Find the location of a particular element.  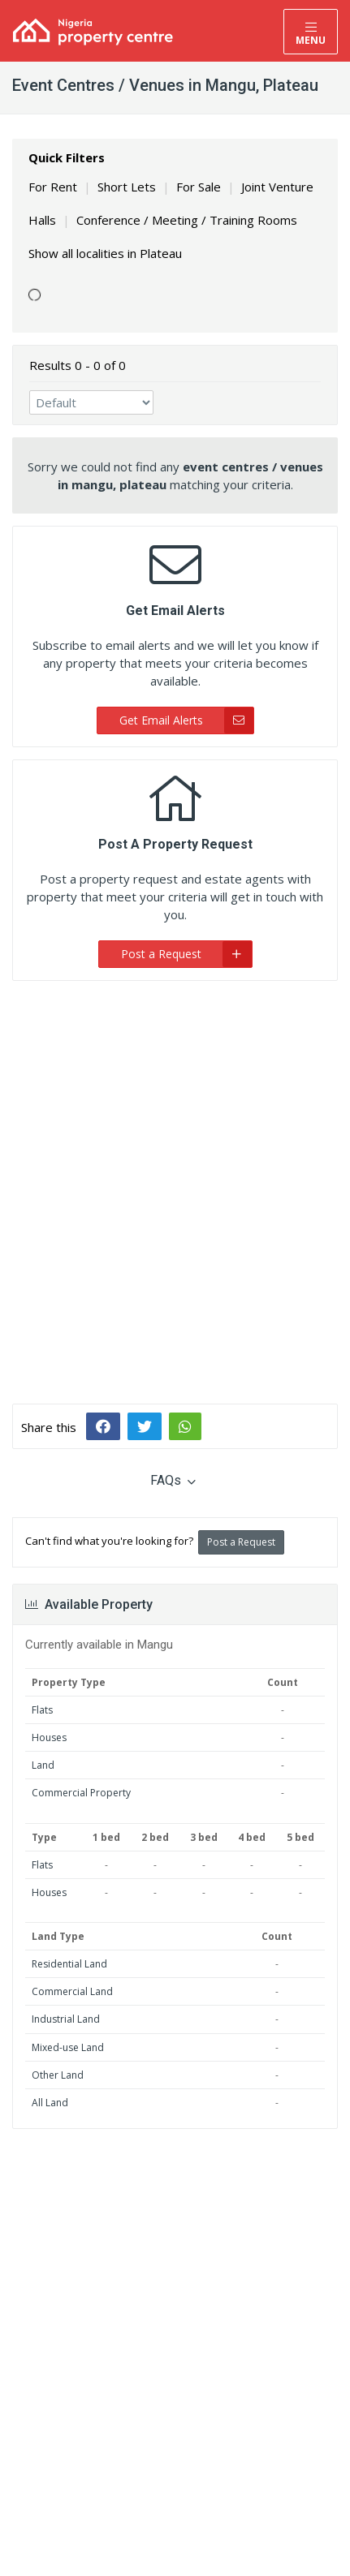

Other Land is located at coordinates (58, 2075).